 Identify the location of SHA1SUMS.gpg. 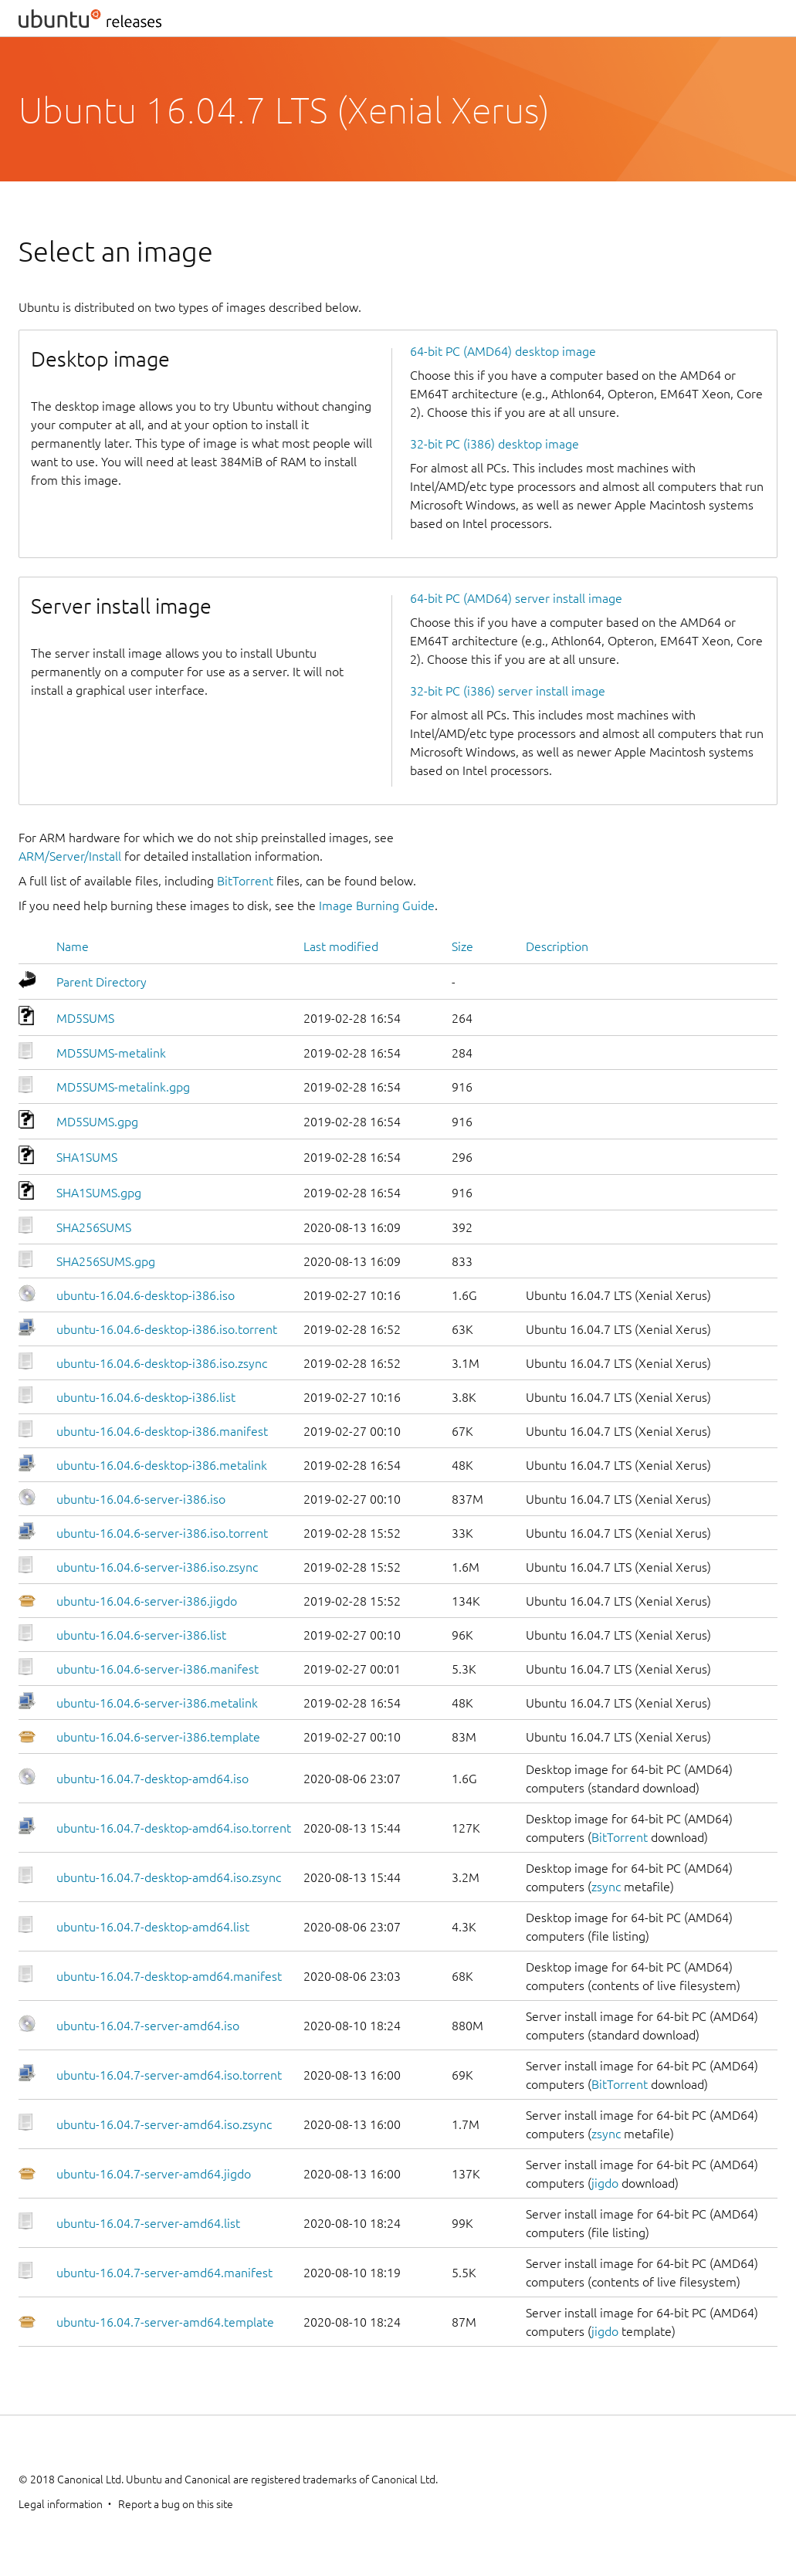
(98, 1193).